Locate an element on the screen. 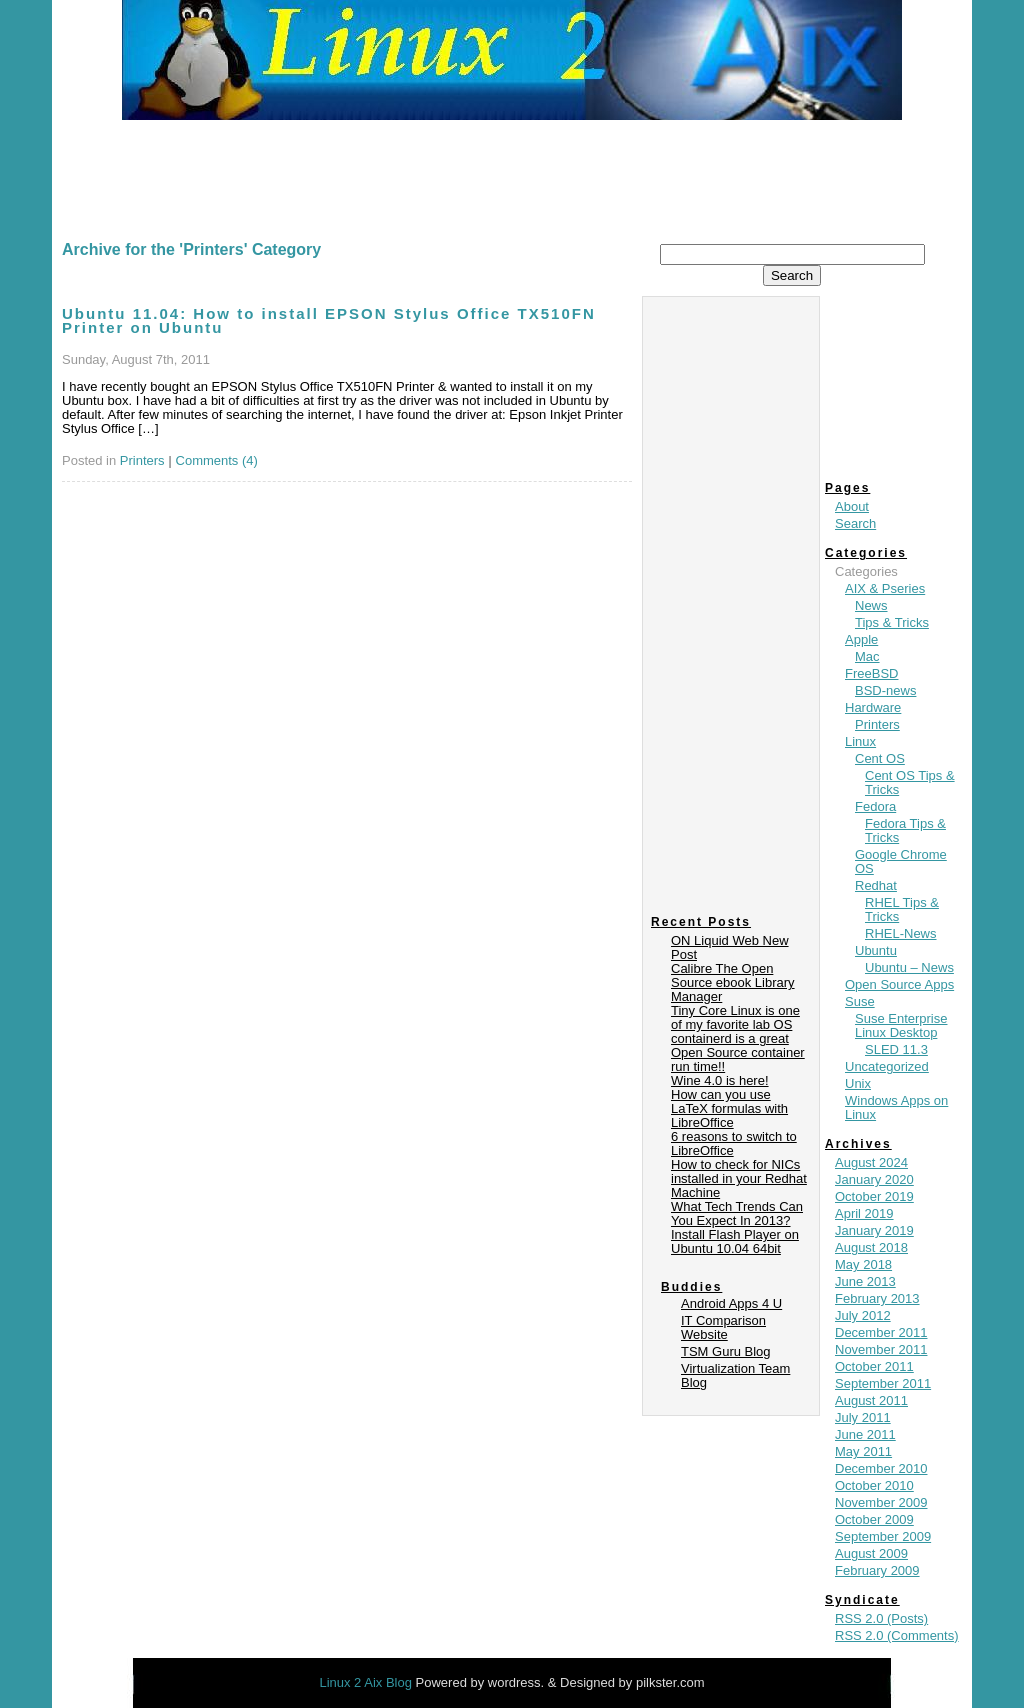 This screenshot has width=1024, height=1708. Tips & Tricks is located at coordinates (892, 622).